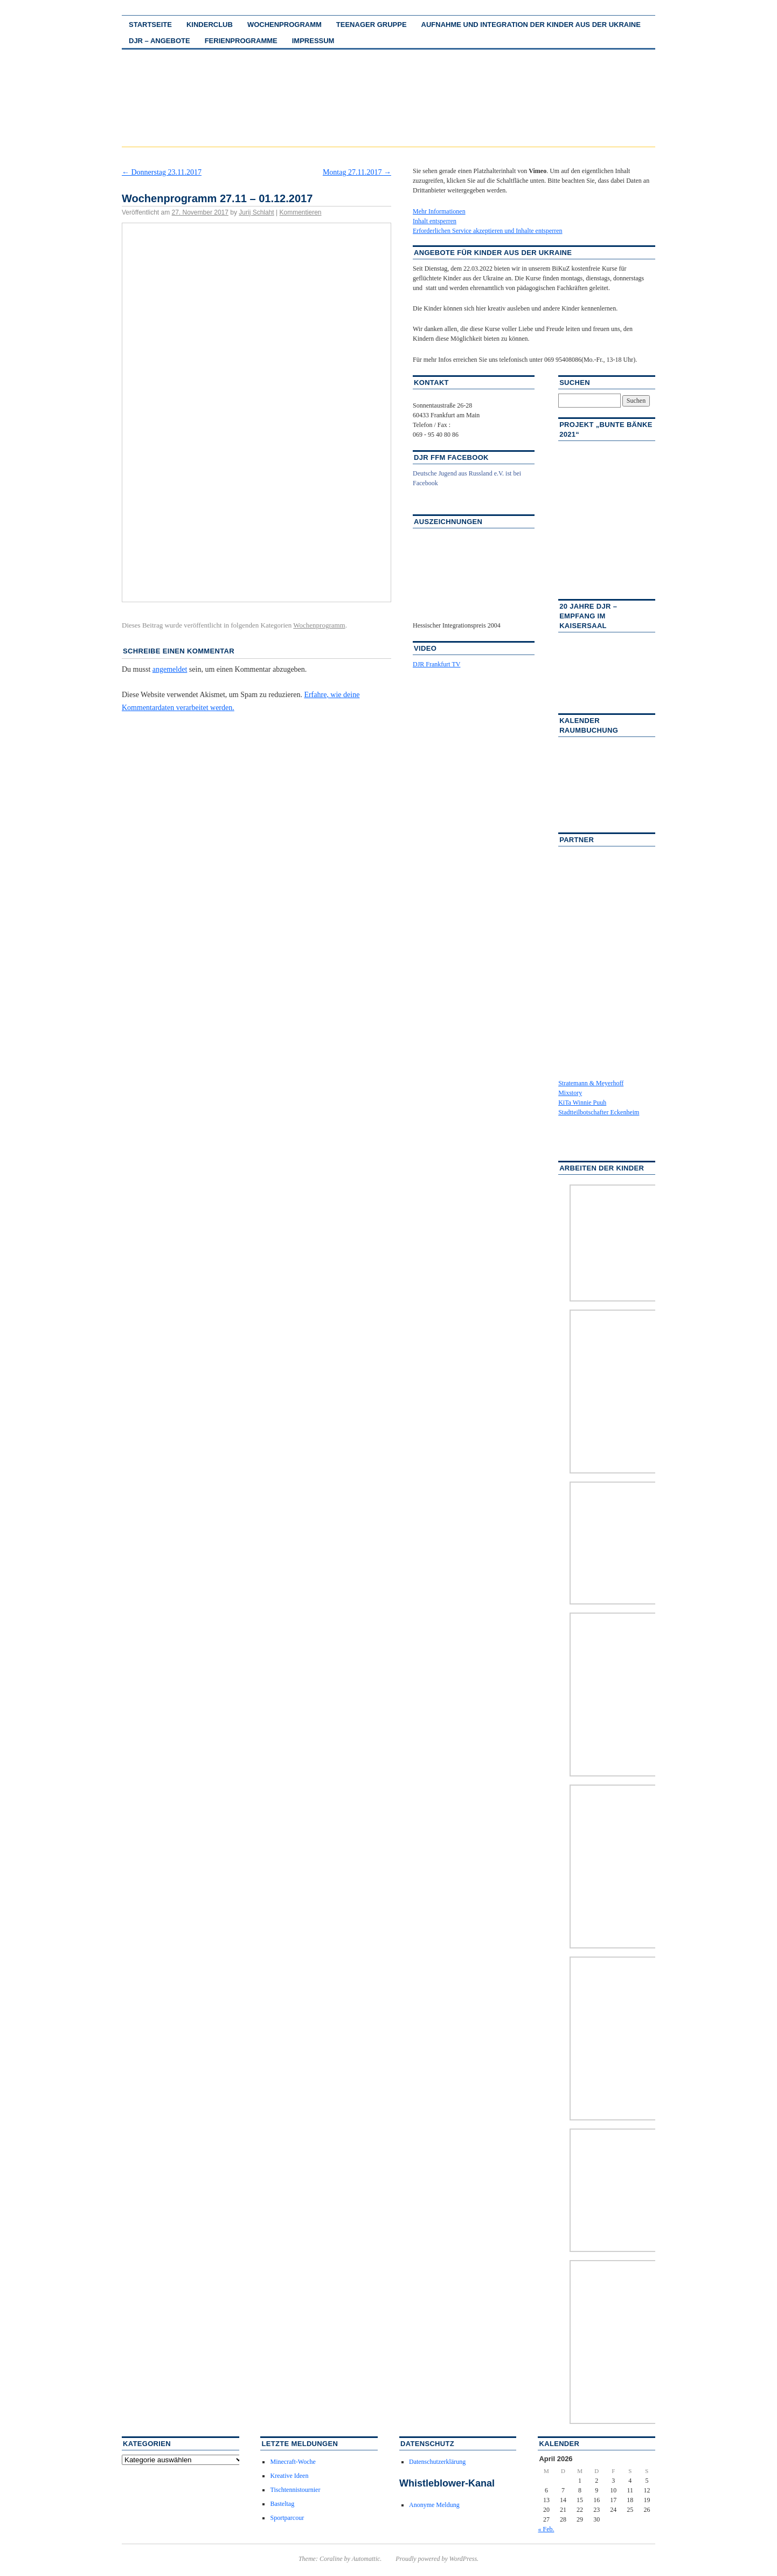 The height and width of the screenshot is (2576, 777). Describe the element at coordinates (256, 212) in the screenshot. I see `Jurij Schlaht` at that location.